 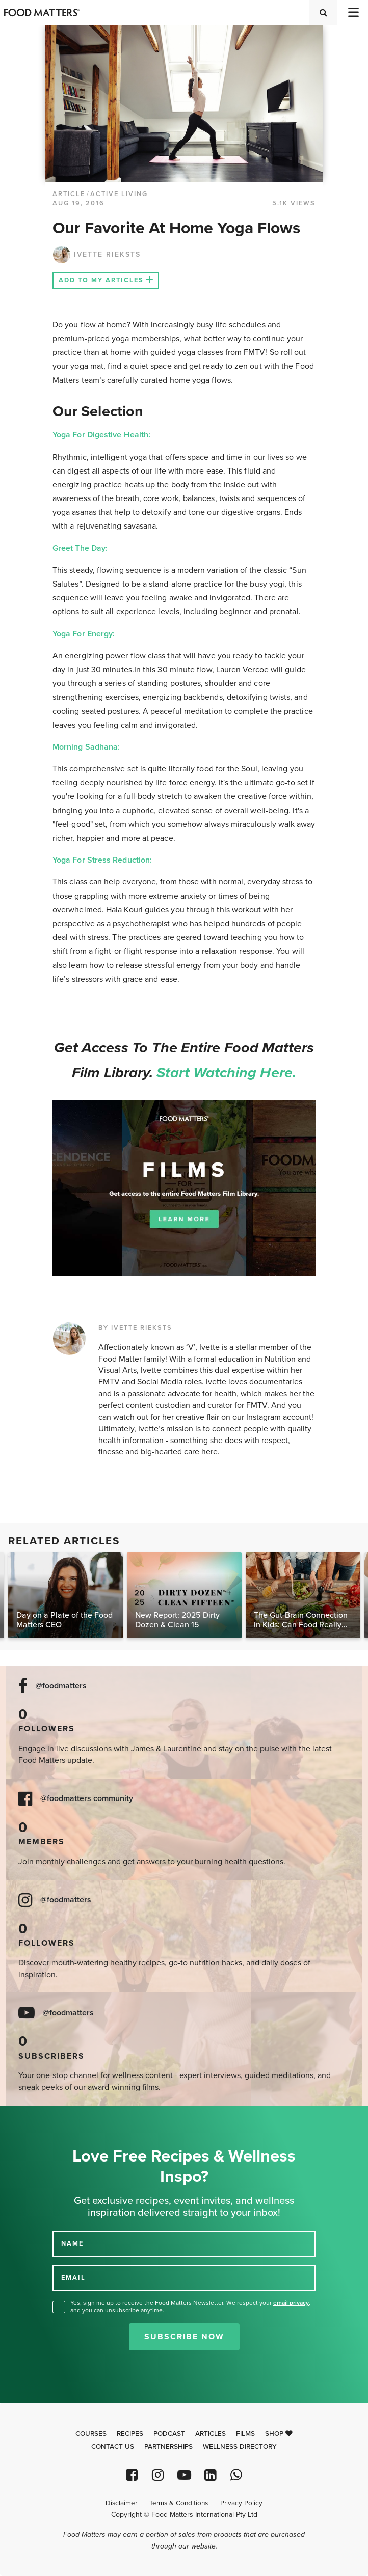 I want to click on Articles, so click(x=210, y=2434).